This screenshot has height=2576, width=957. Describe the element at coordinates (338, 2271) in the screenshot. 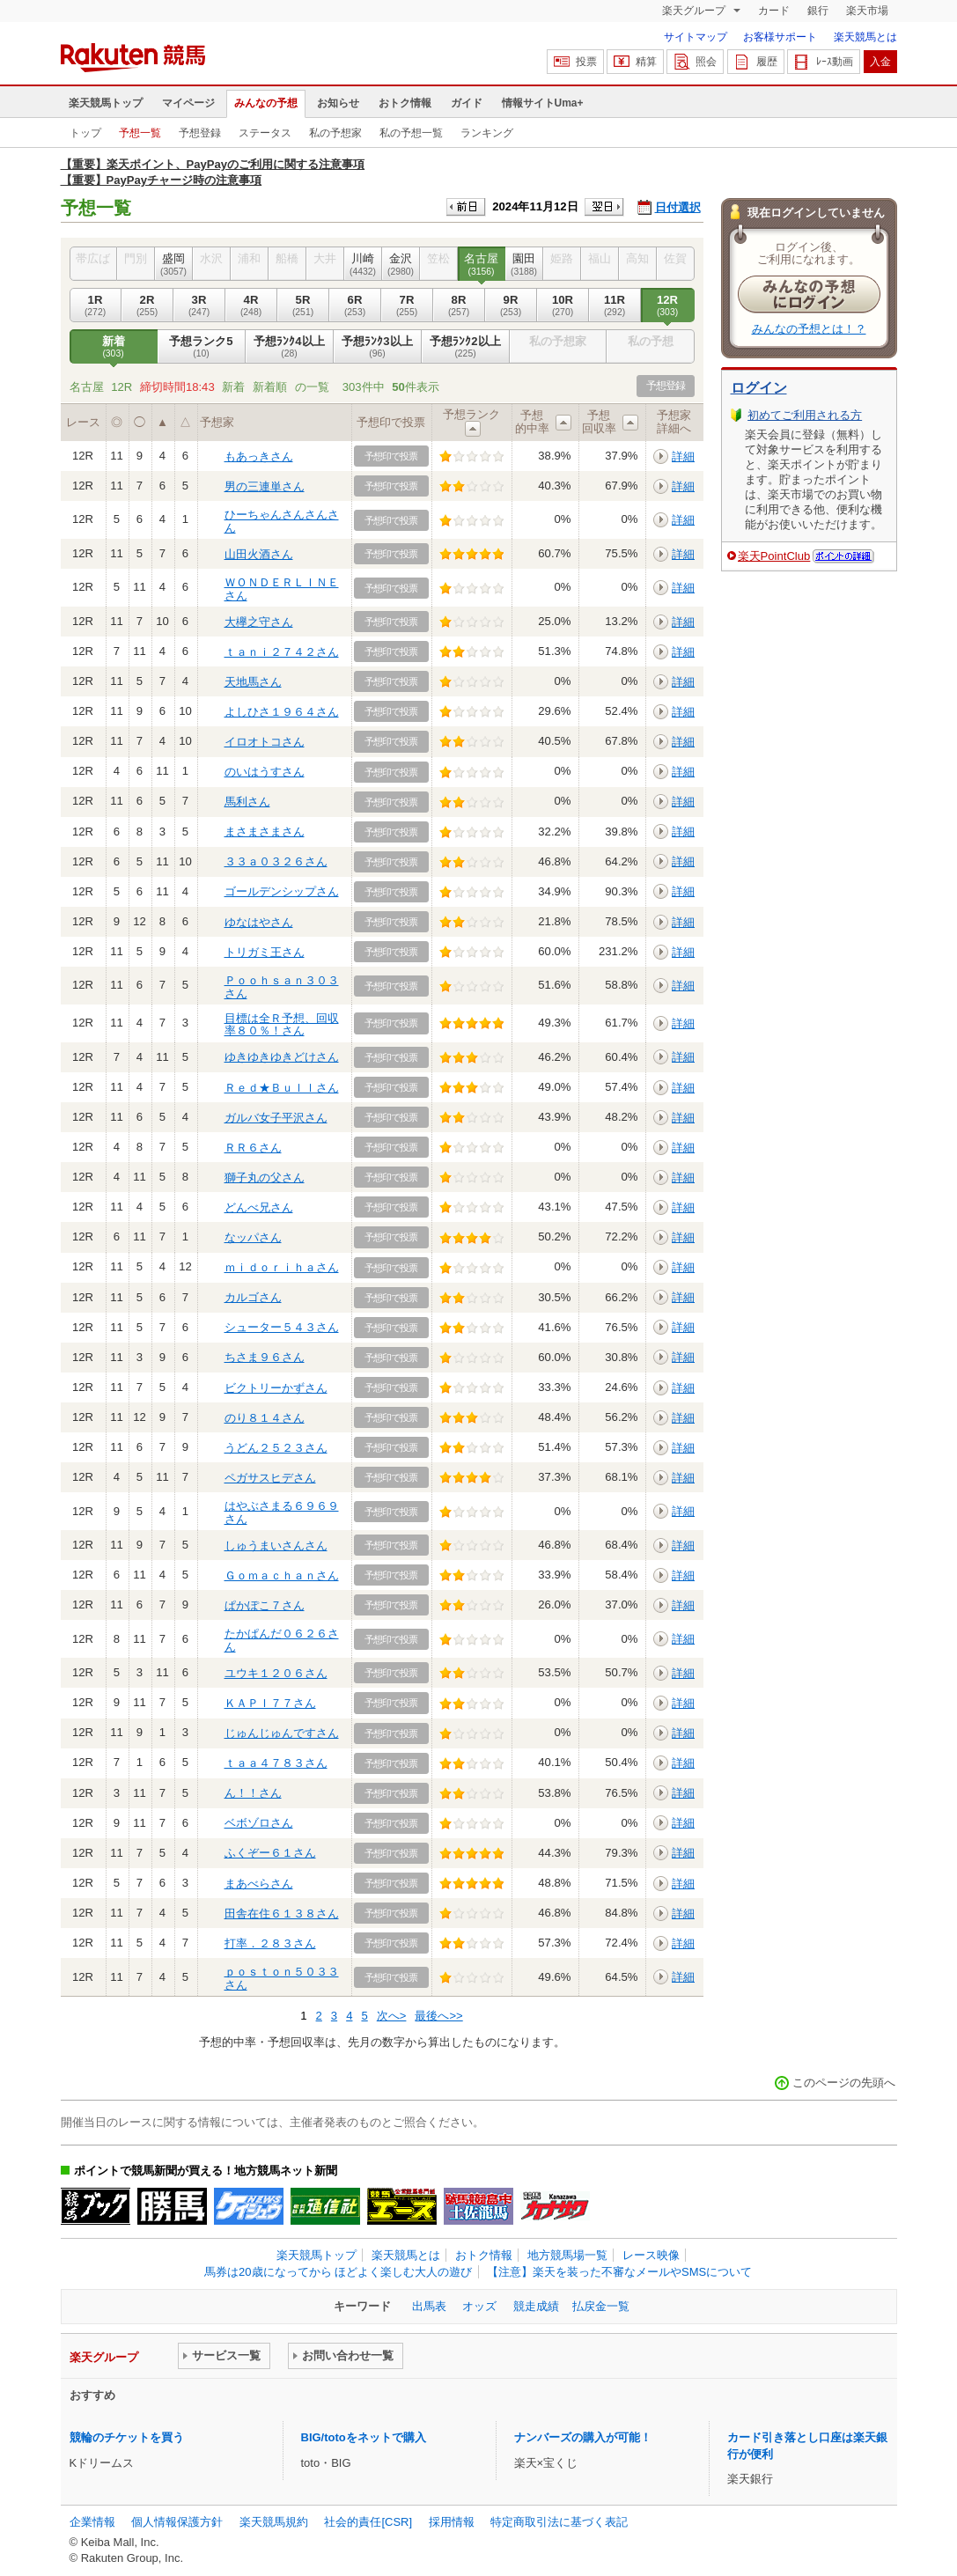

I see `馬券は20歳になってから ほどよく楽しむ大人の遊び` at that location.